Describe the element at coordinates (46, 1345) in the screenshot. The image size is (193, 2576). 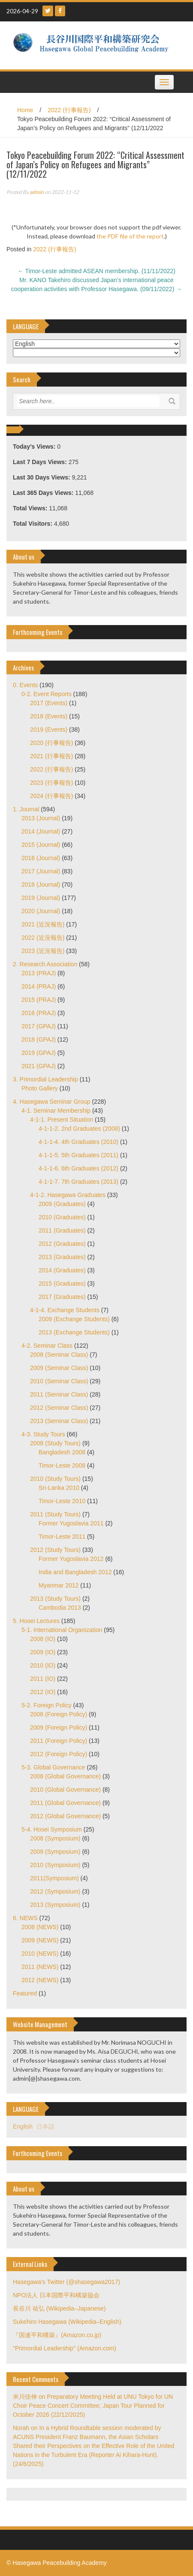
I see `4-2. Seminar Class` at that location.